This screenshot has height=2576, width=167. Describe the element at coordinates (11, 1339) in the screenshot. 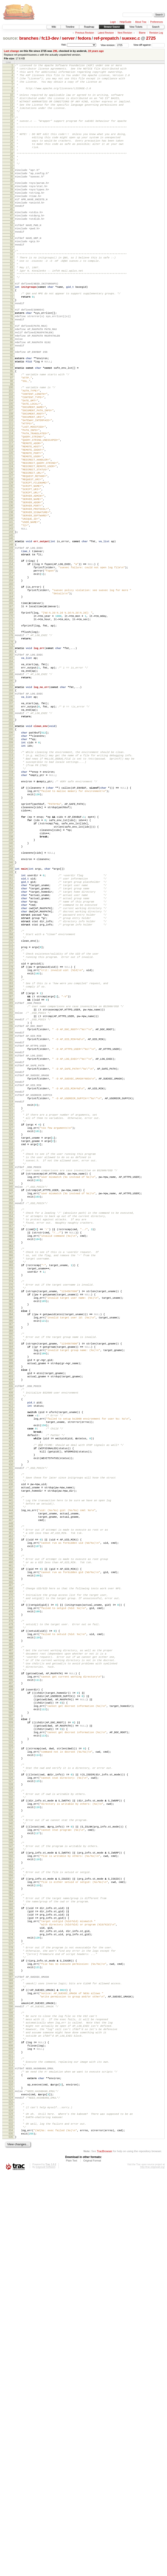

I see `329` at that location.